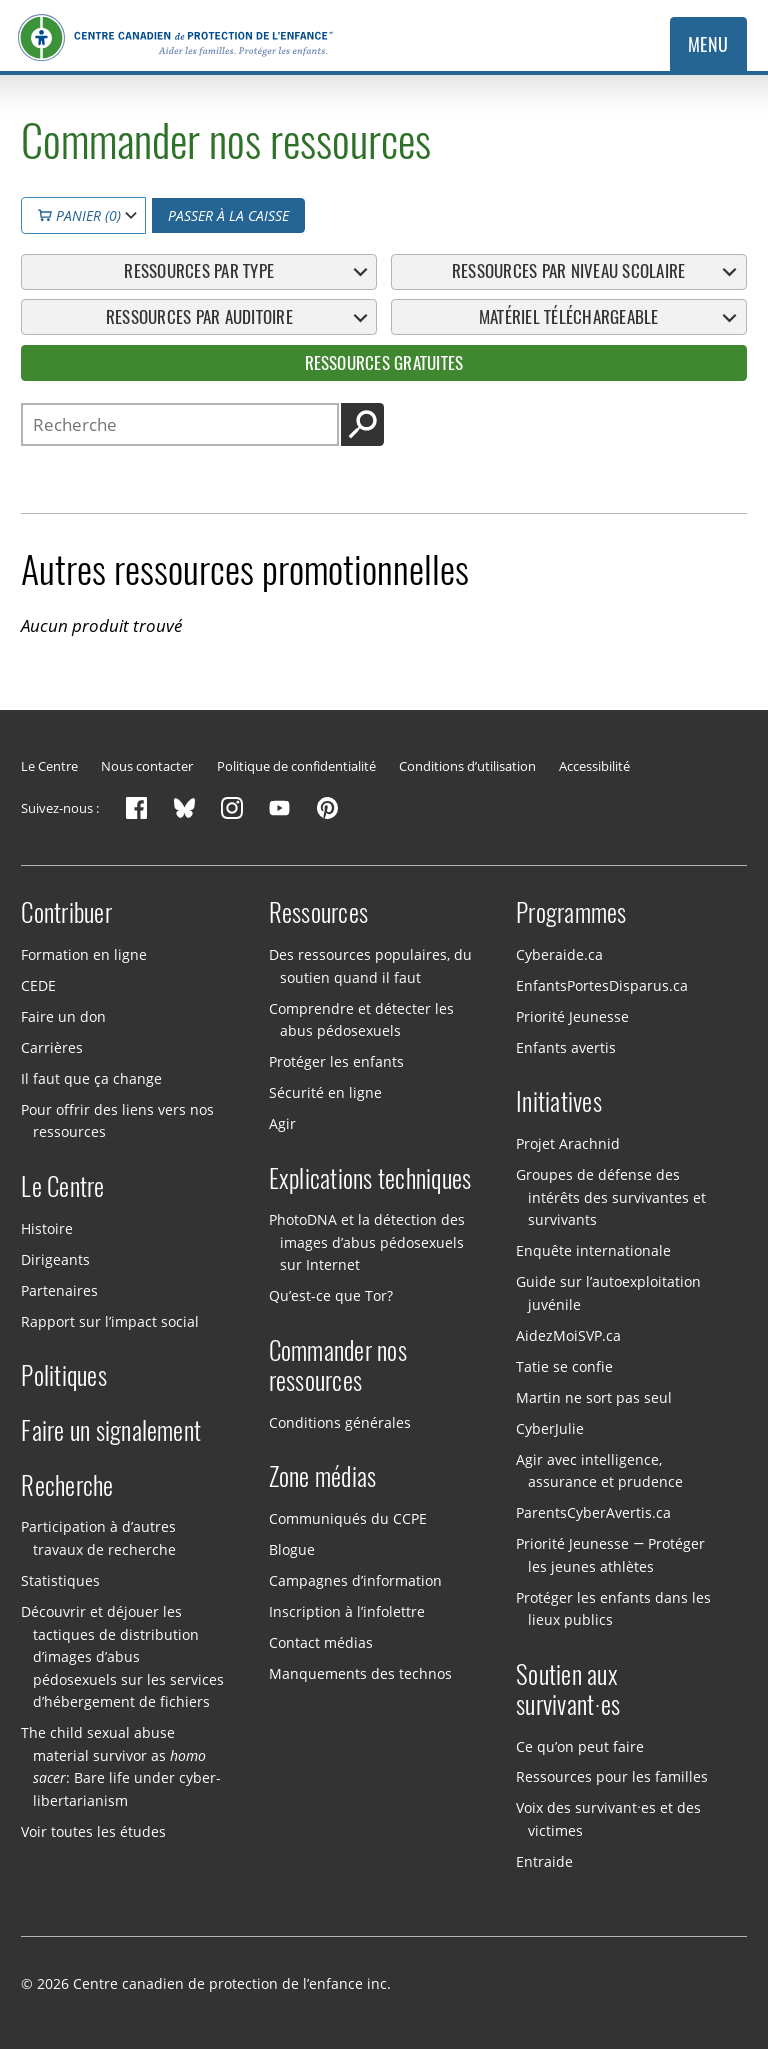 Image resolution: width=768 pixels, height=2049 pixels. What do you see at coordinates (292, 1549) in the screenshot?
I see `Blogue` at bounding box center [292, 1549].